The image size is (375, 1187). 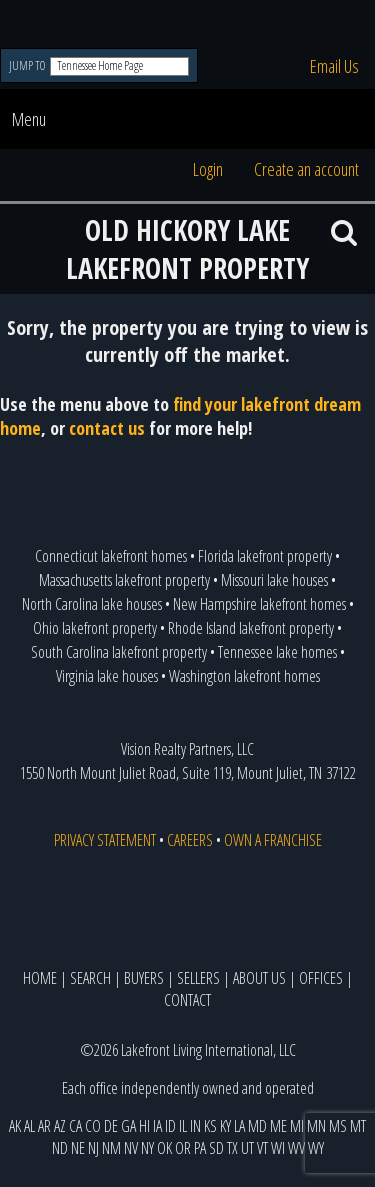 What do you see at coordinates (277, 652) in the screenshot?
I see `Tennessee lake homes` at bounding box center [277, 652].